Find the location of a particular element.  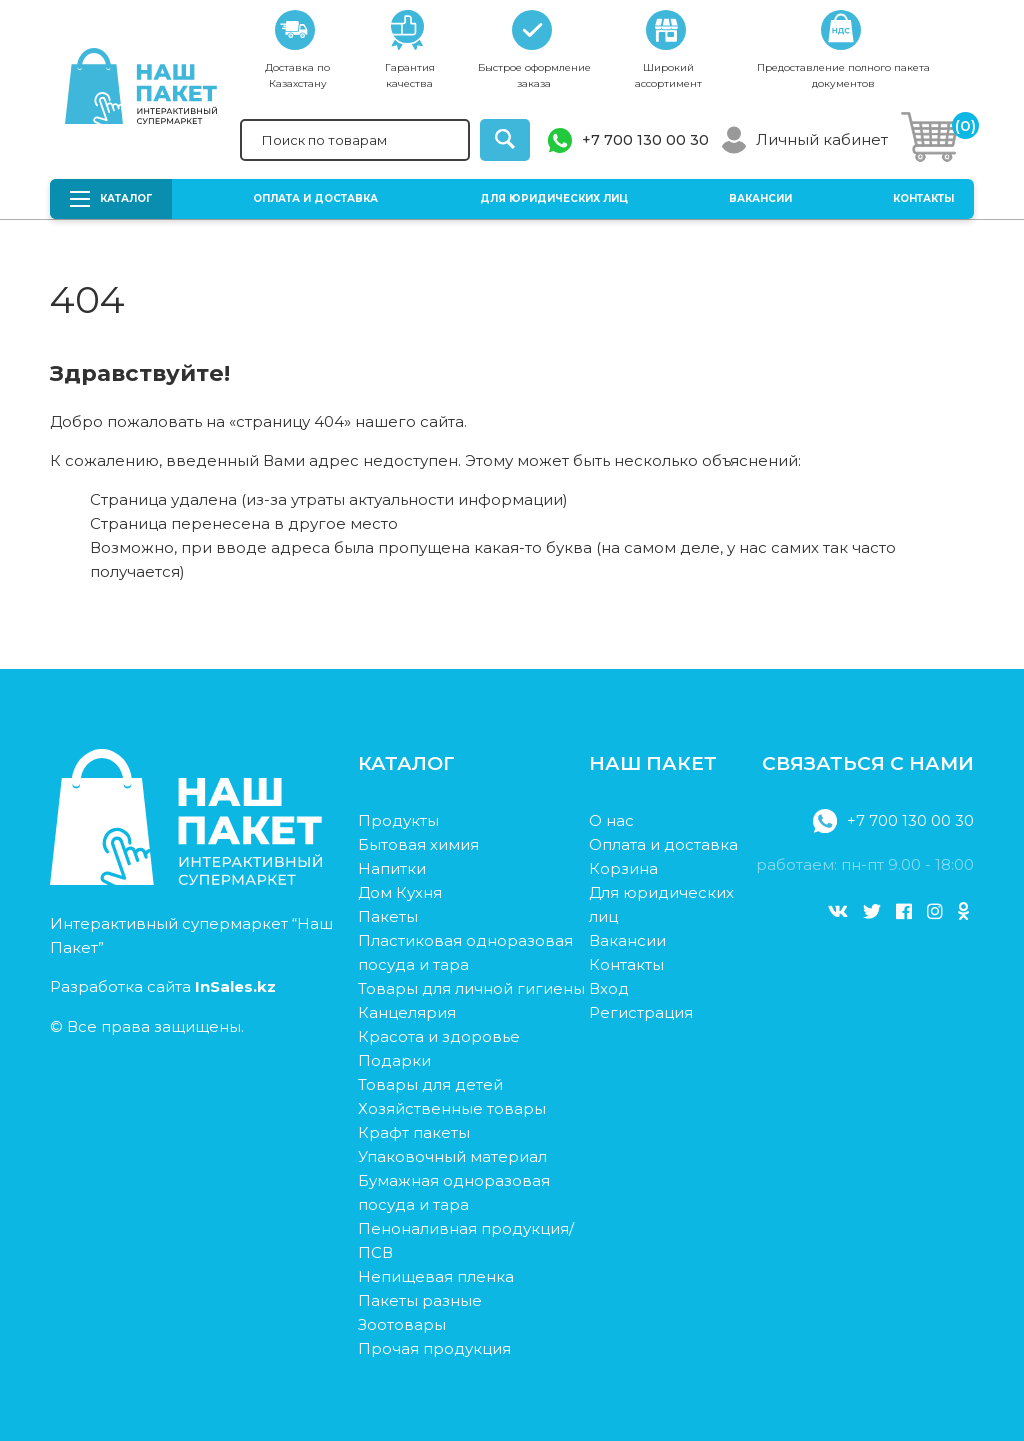

Корзина is located at coordinates (623, 868).